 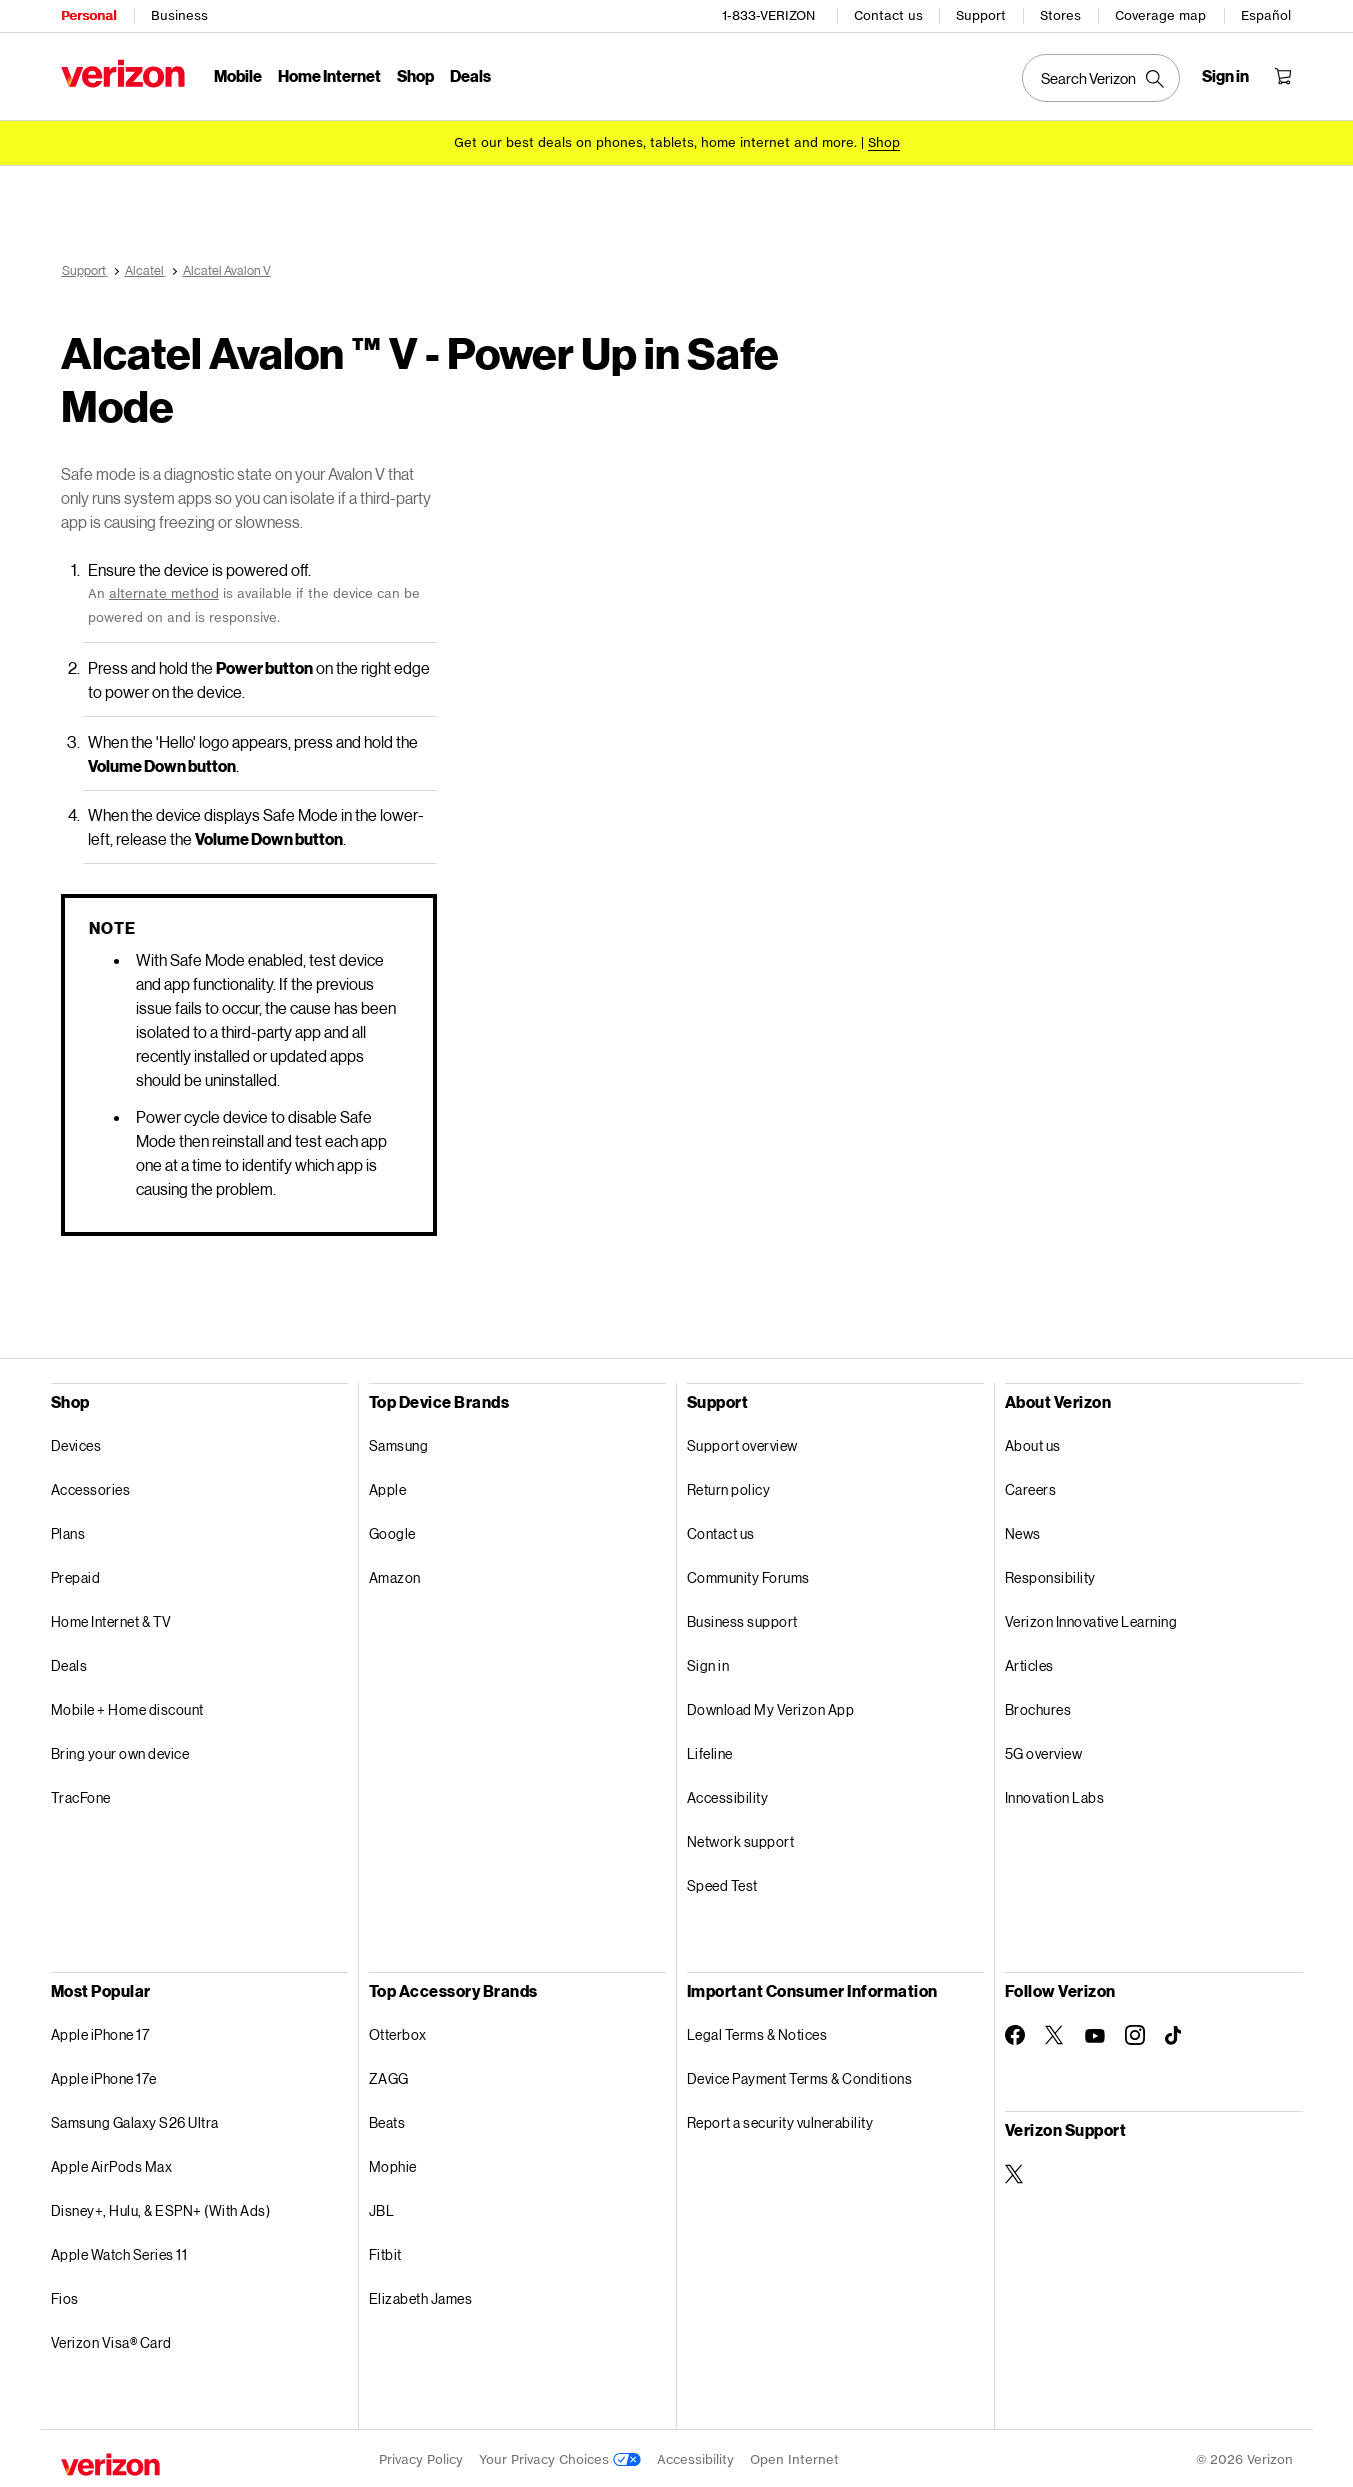 What do you see at coordinates (127, 1706) in the screenshot?
I see `Mobile + Home discount` at bounding box center [127, 1706].